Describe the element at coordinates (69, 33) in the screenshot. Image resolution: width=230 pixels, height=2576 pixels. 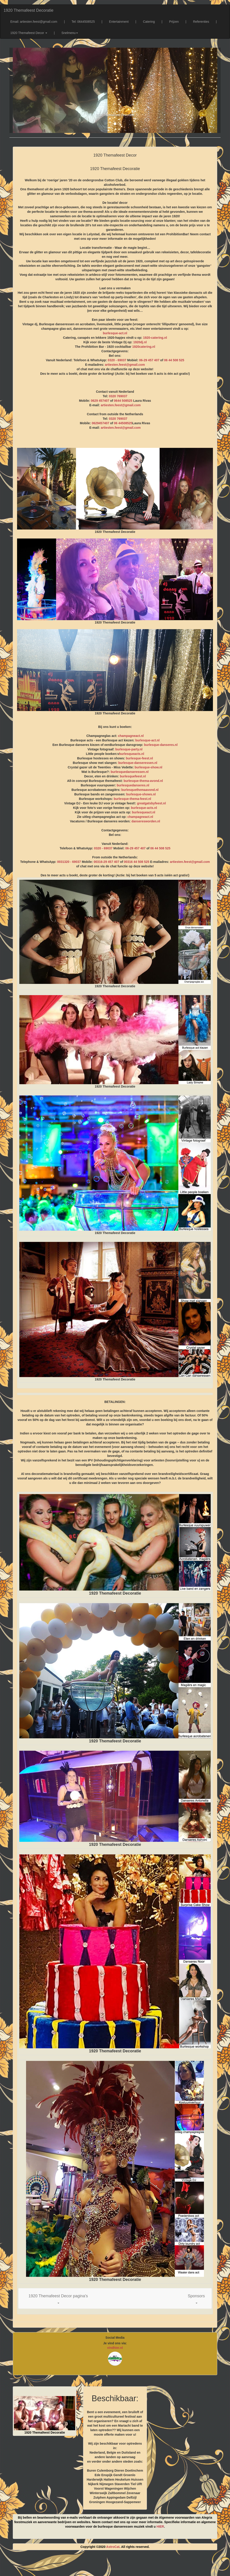
I see `Snelmenu [button]` at that location.